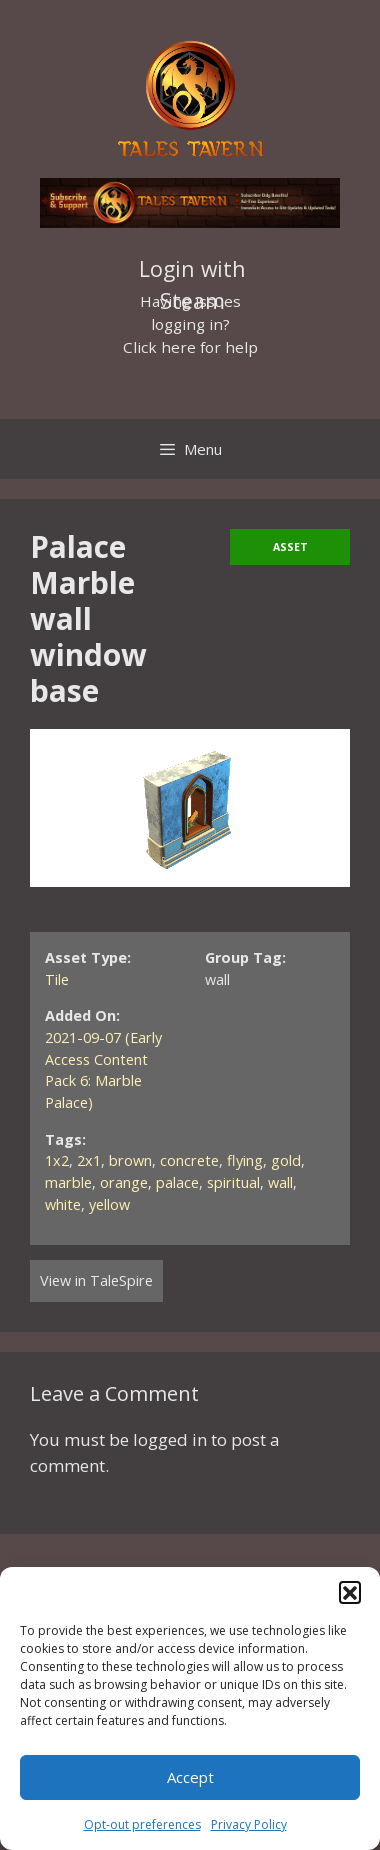 The height and width of the screenshot is (1850, 380). Describe the element at coordinates (233, 1182) in the screenshot. I see `spiritual` at that location.